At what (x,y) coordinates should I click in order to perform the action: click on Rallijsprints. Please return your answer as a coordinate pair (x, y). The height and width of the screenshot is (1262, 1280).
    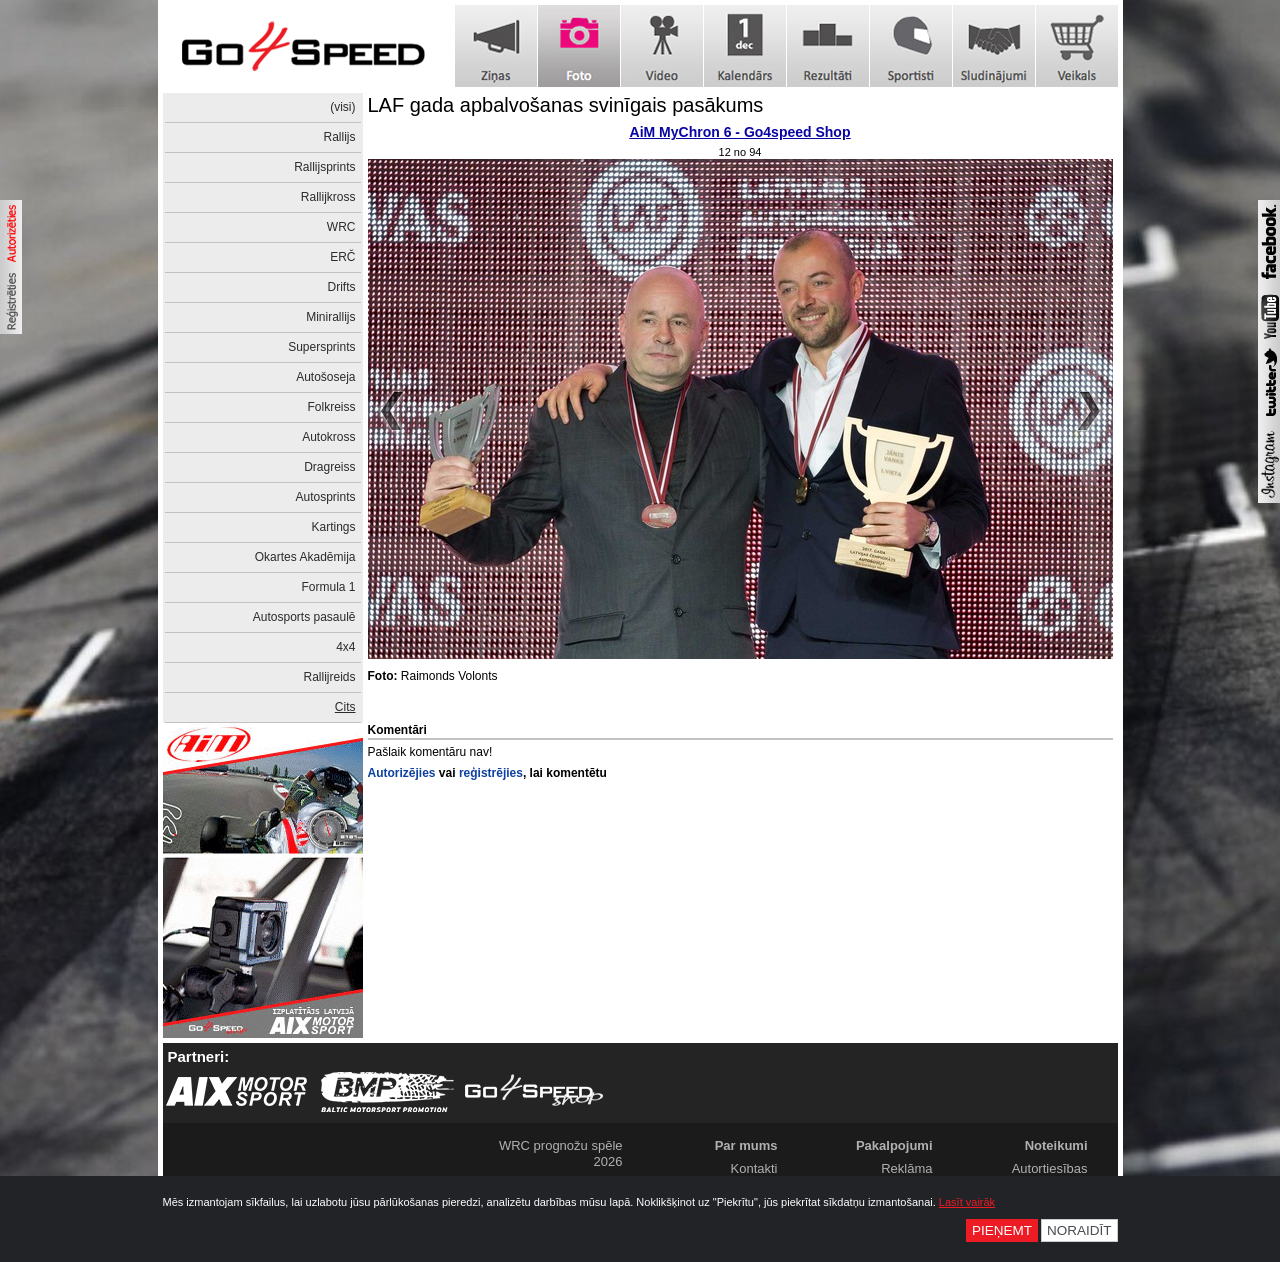
    Looking at the image, I should click on (324, 167).